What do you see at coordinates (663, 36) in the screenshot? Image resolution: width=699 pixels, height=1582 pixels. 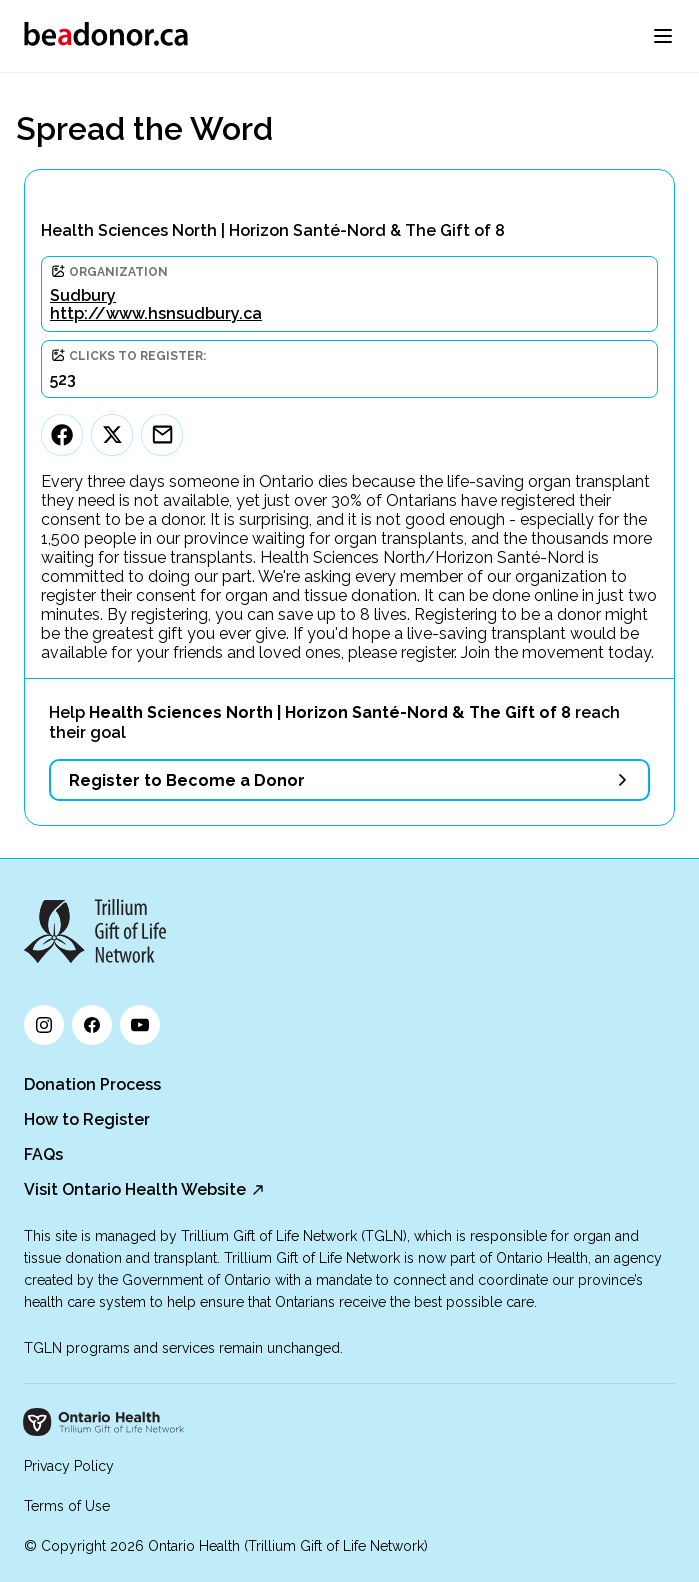 I see `[menu]` at bounding box center [663, 36].